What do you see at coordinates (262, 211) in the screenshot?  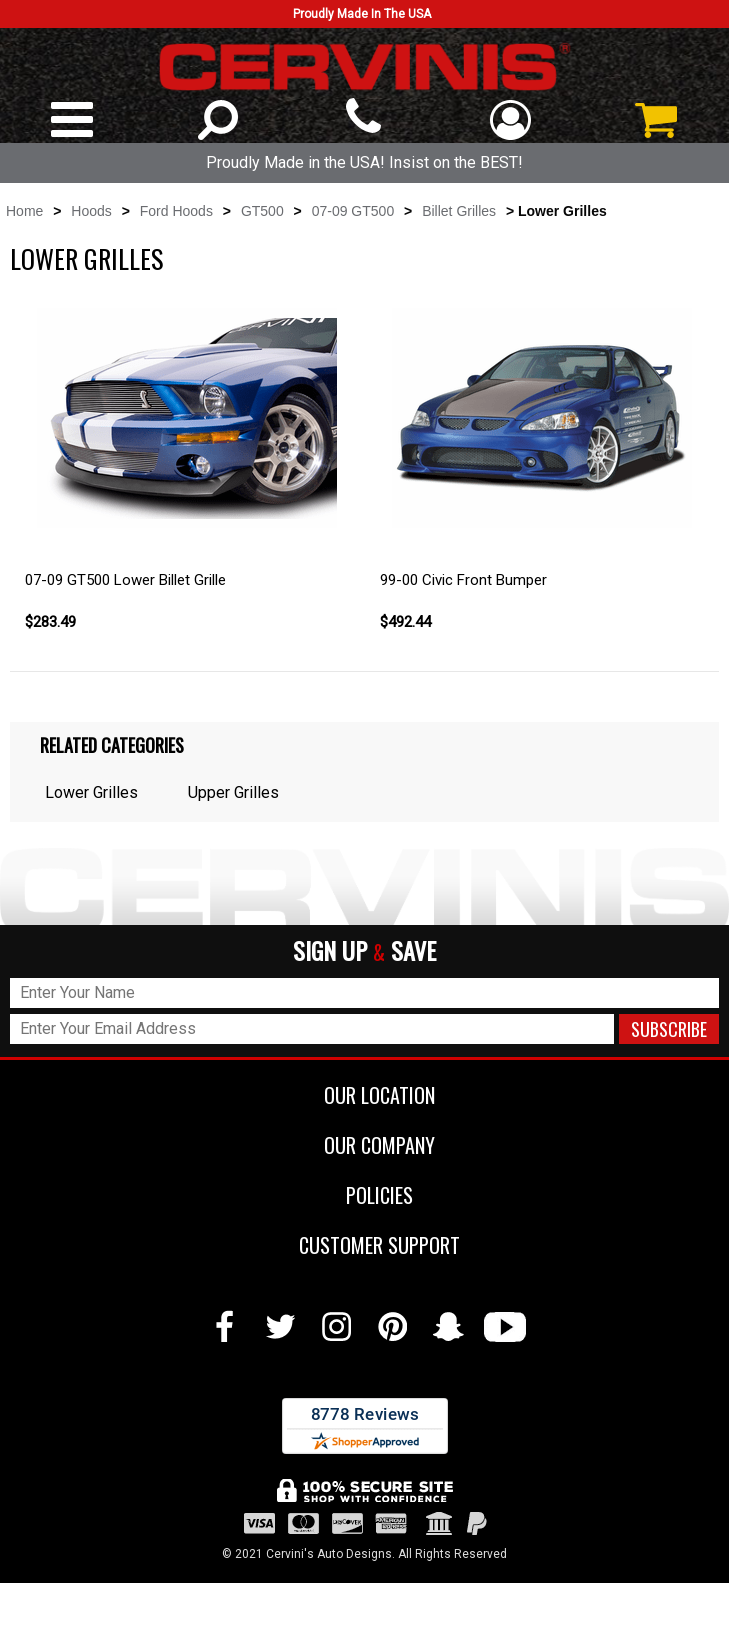 I see `GT500` at bounding box center [262, 211].